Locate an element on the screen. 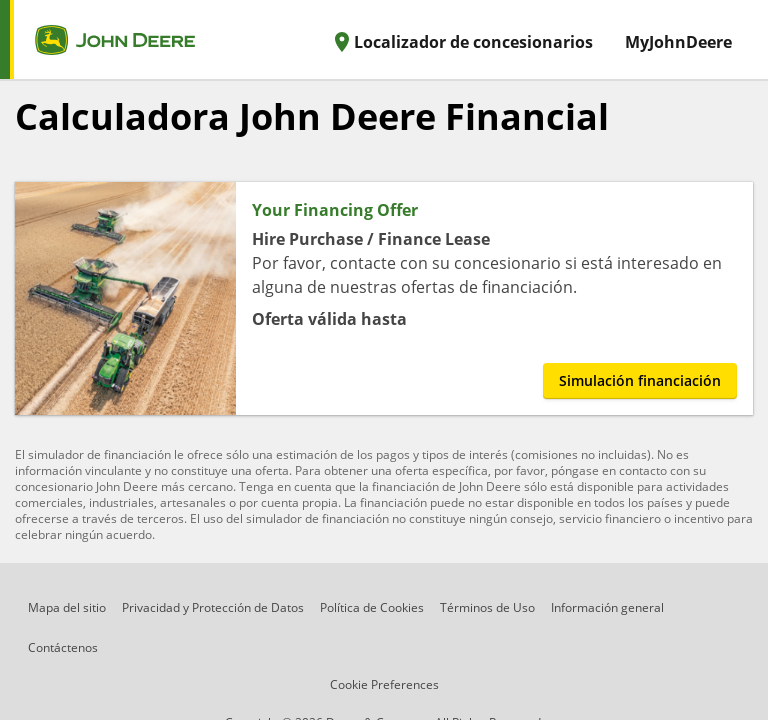 Image resolution: width=768 pixels, height=720 pixels. Términos de Uso is located at coordinates (487, 607).